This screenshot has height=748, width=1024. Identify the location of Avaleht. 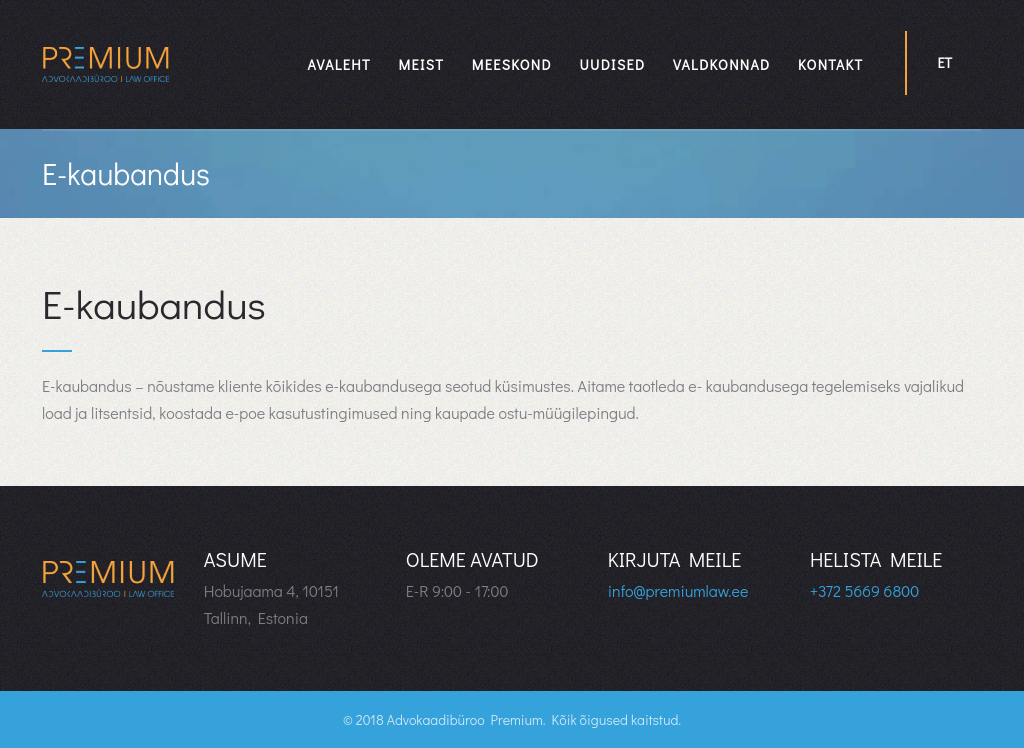
(339, 64).